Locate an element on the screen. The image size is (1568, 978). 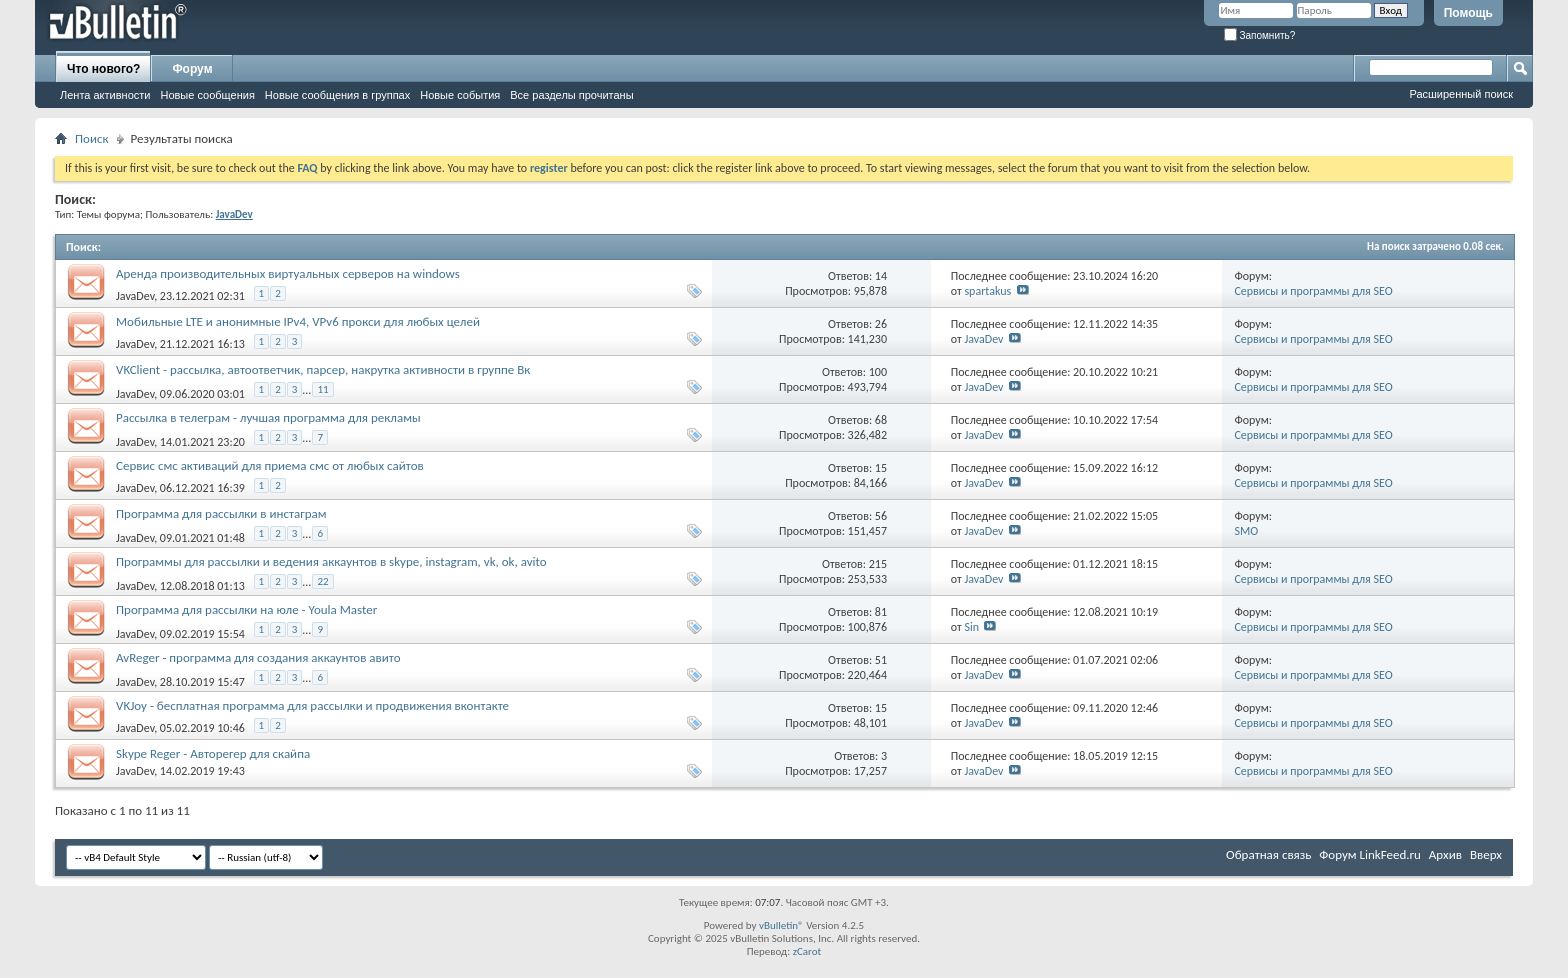
VKJoy - бесплатная программа для рассылки и продвижения вконтакте is located at coordinates (312, 705).